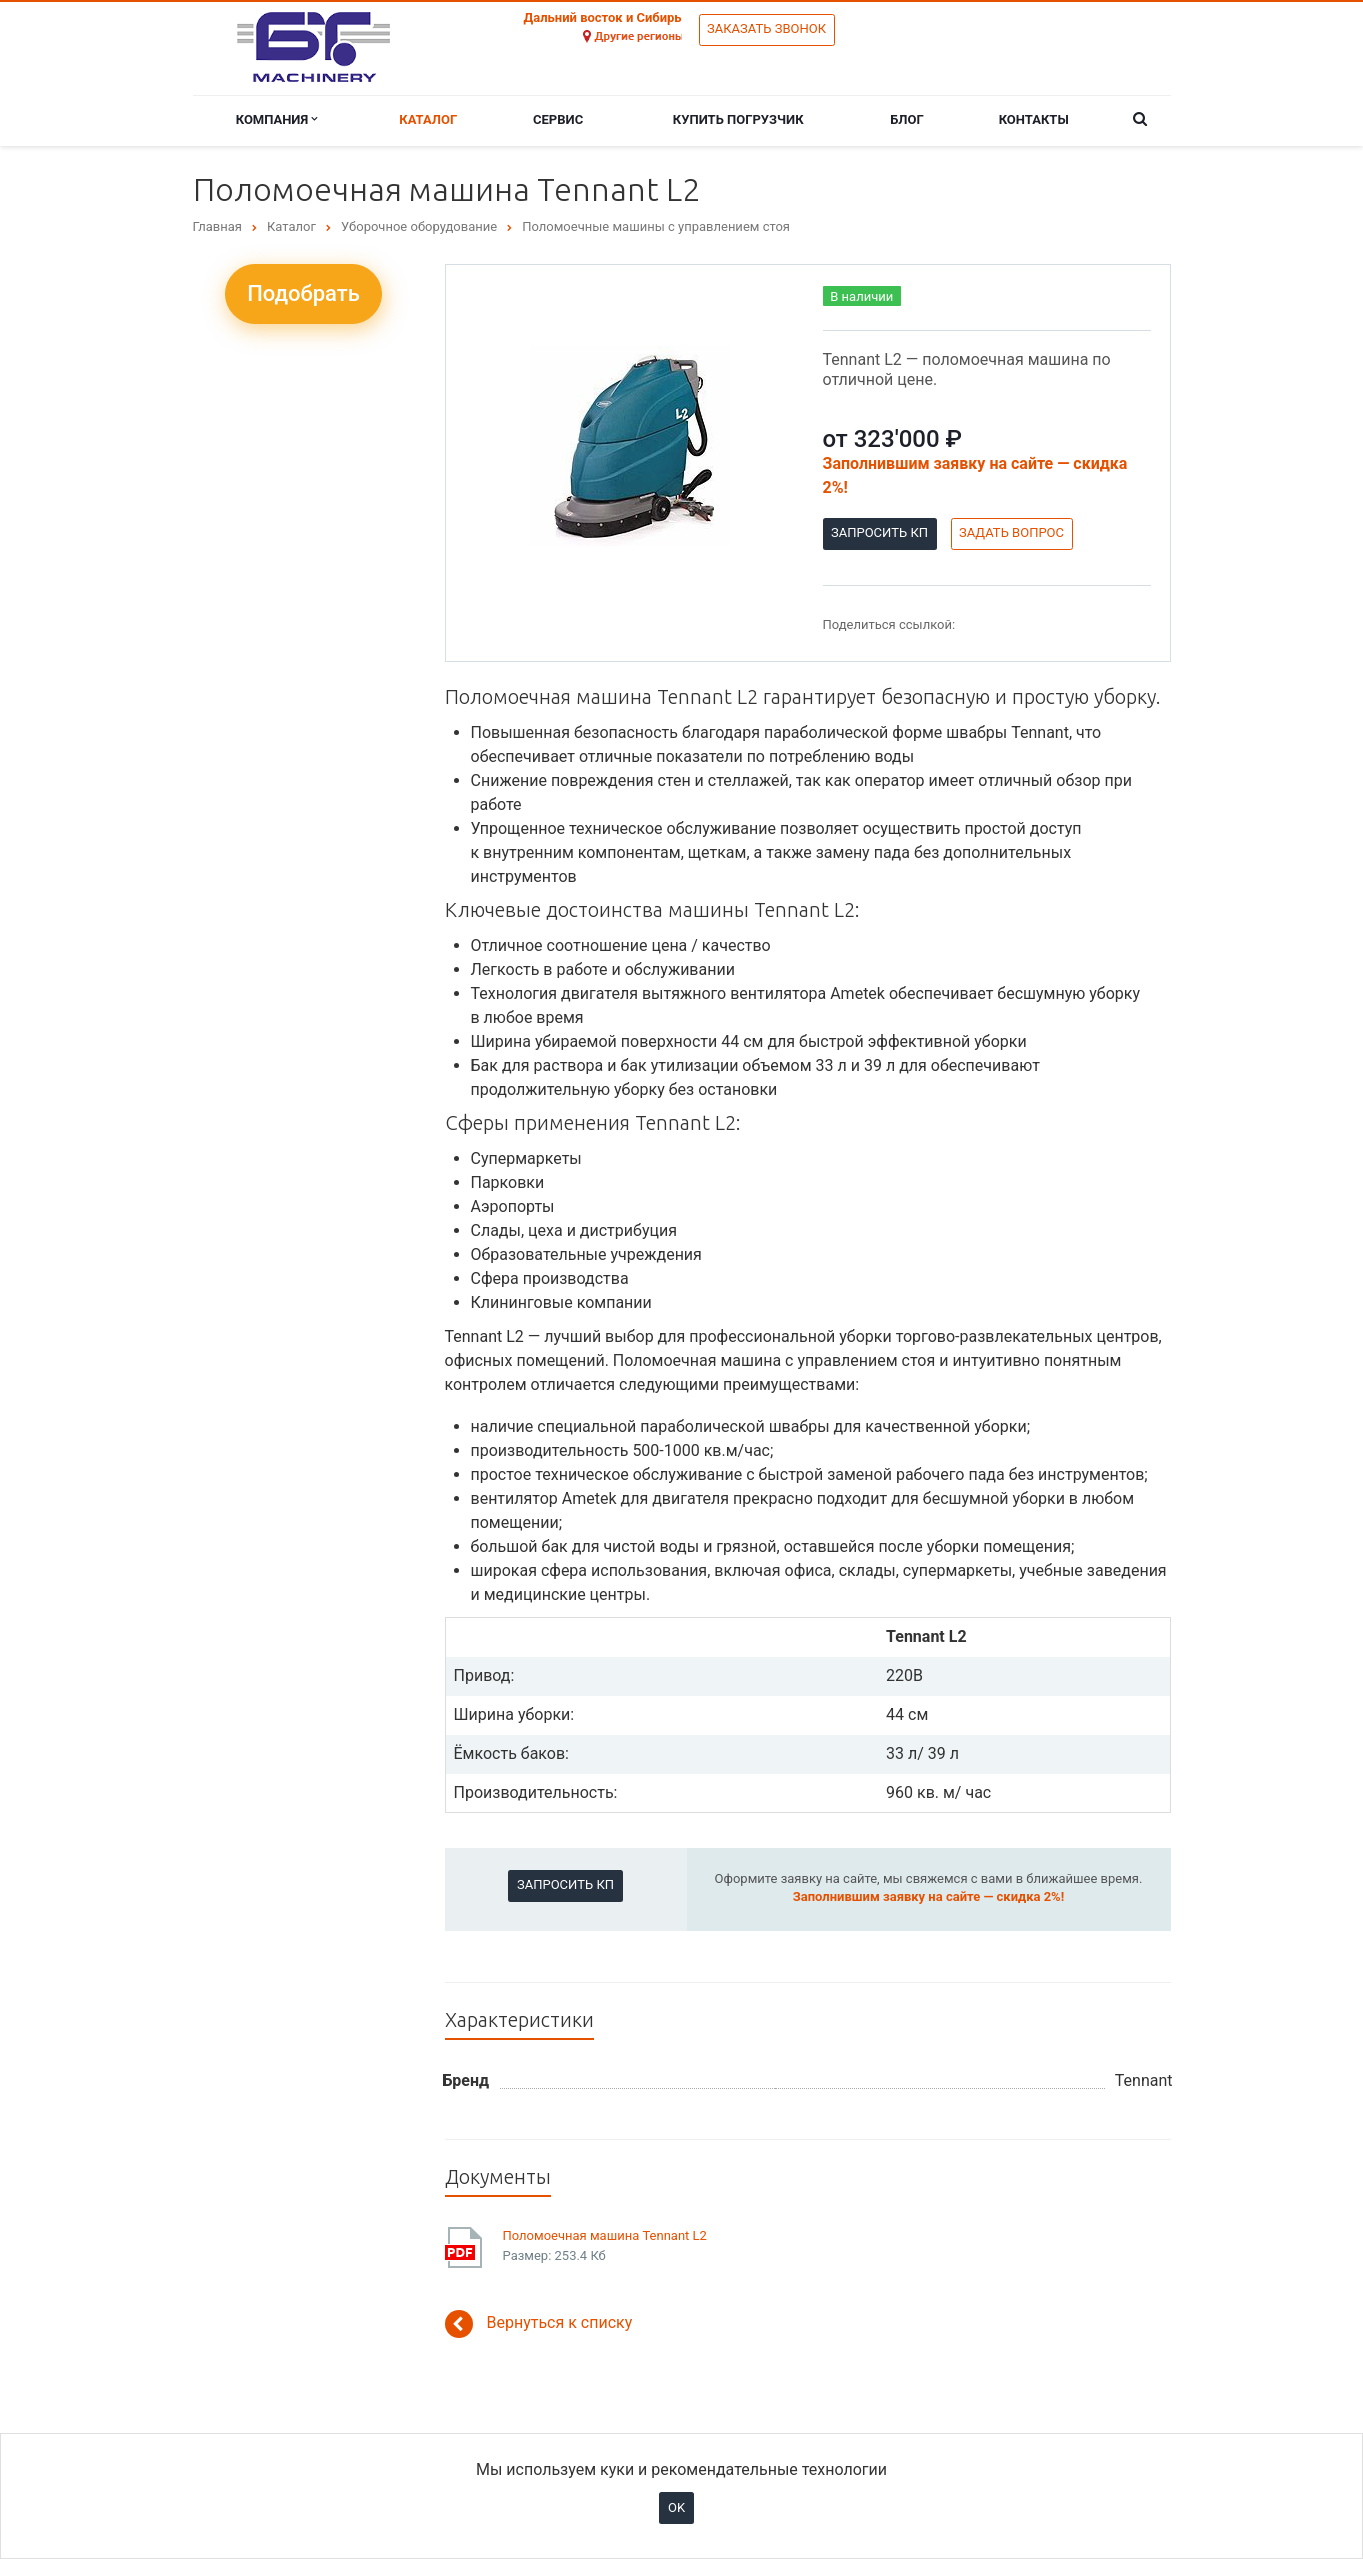 Image resolution: width=1363 pixels, height=2559 pixels. I want to click on Вернуться к списку, so click(539, 2324).